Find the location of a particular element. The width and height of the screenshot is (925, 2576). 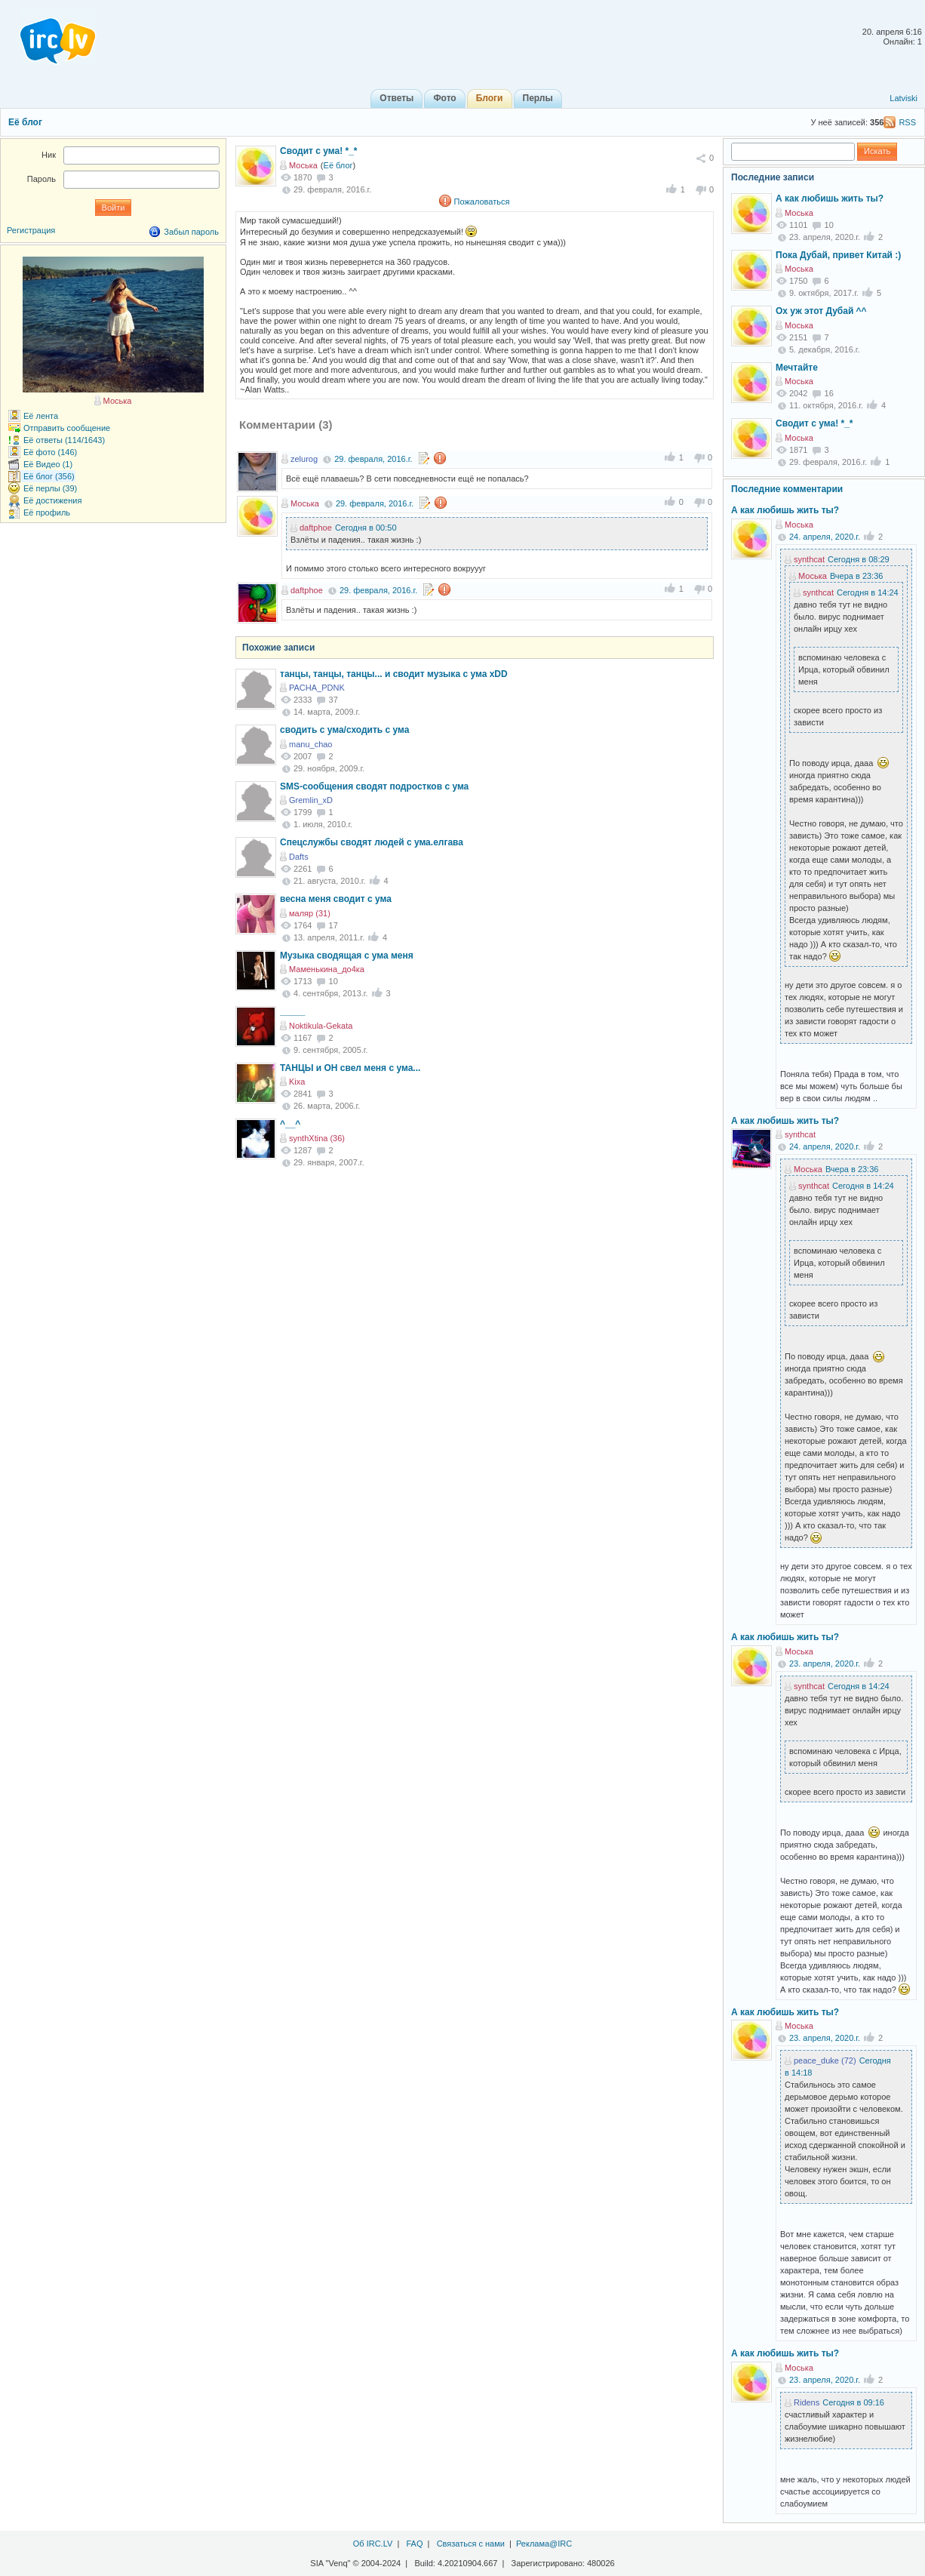

Мечтайте is located at coordinates (797, 367).